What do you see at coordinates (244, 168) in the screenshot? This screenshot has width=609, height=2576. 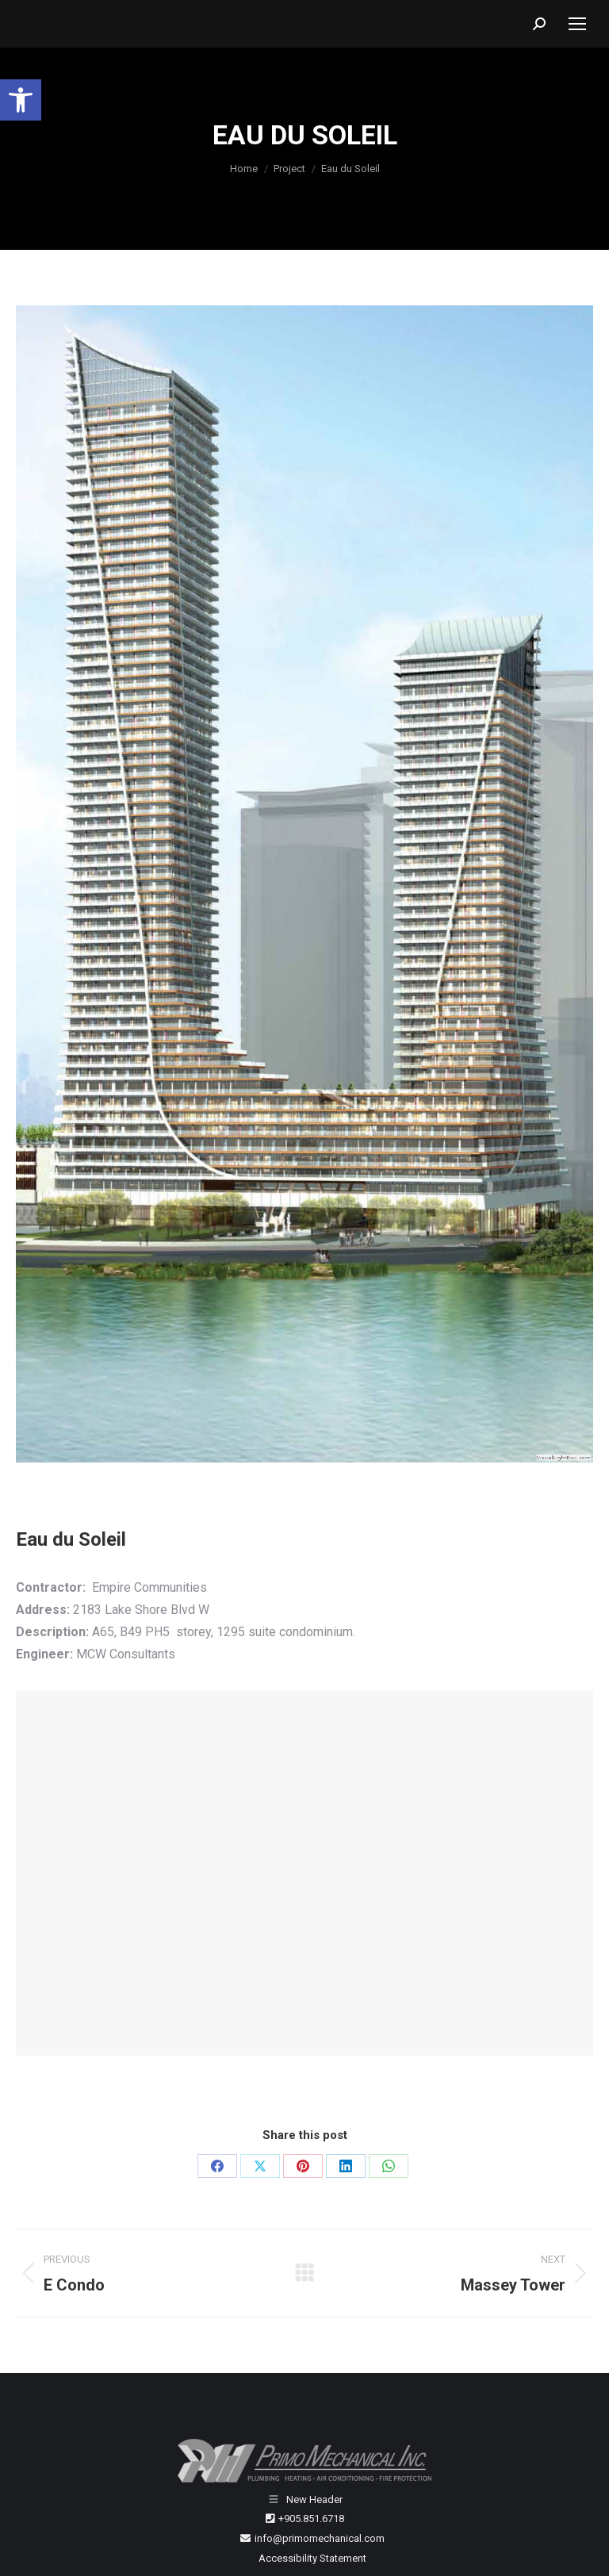 I see `[Home]` at bounding box center [244, 168].